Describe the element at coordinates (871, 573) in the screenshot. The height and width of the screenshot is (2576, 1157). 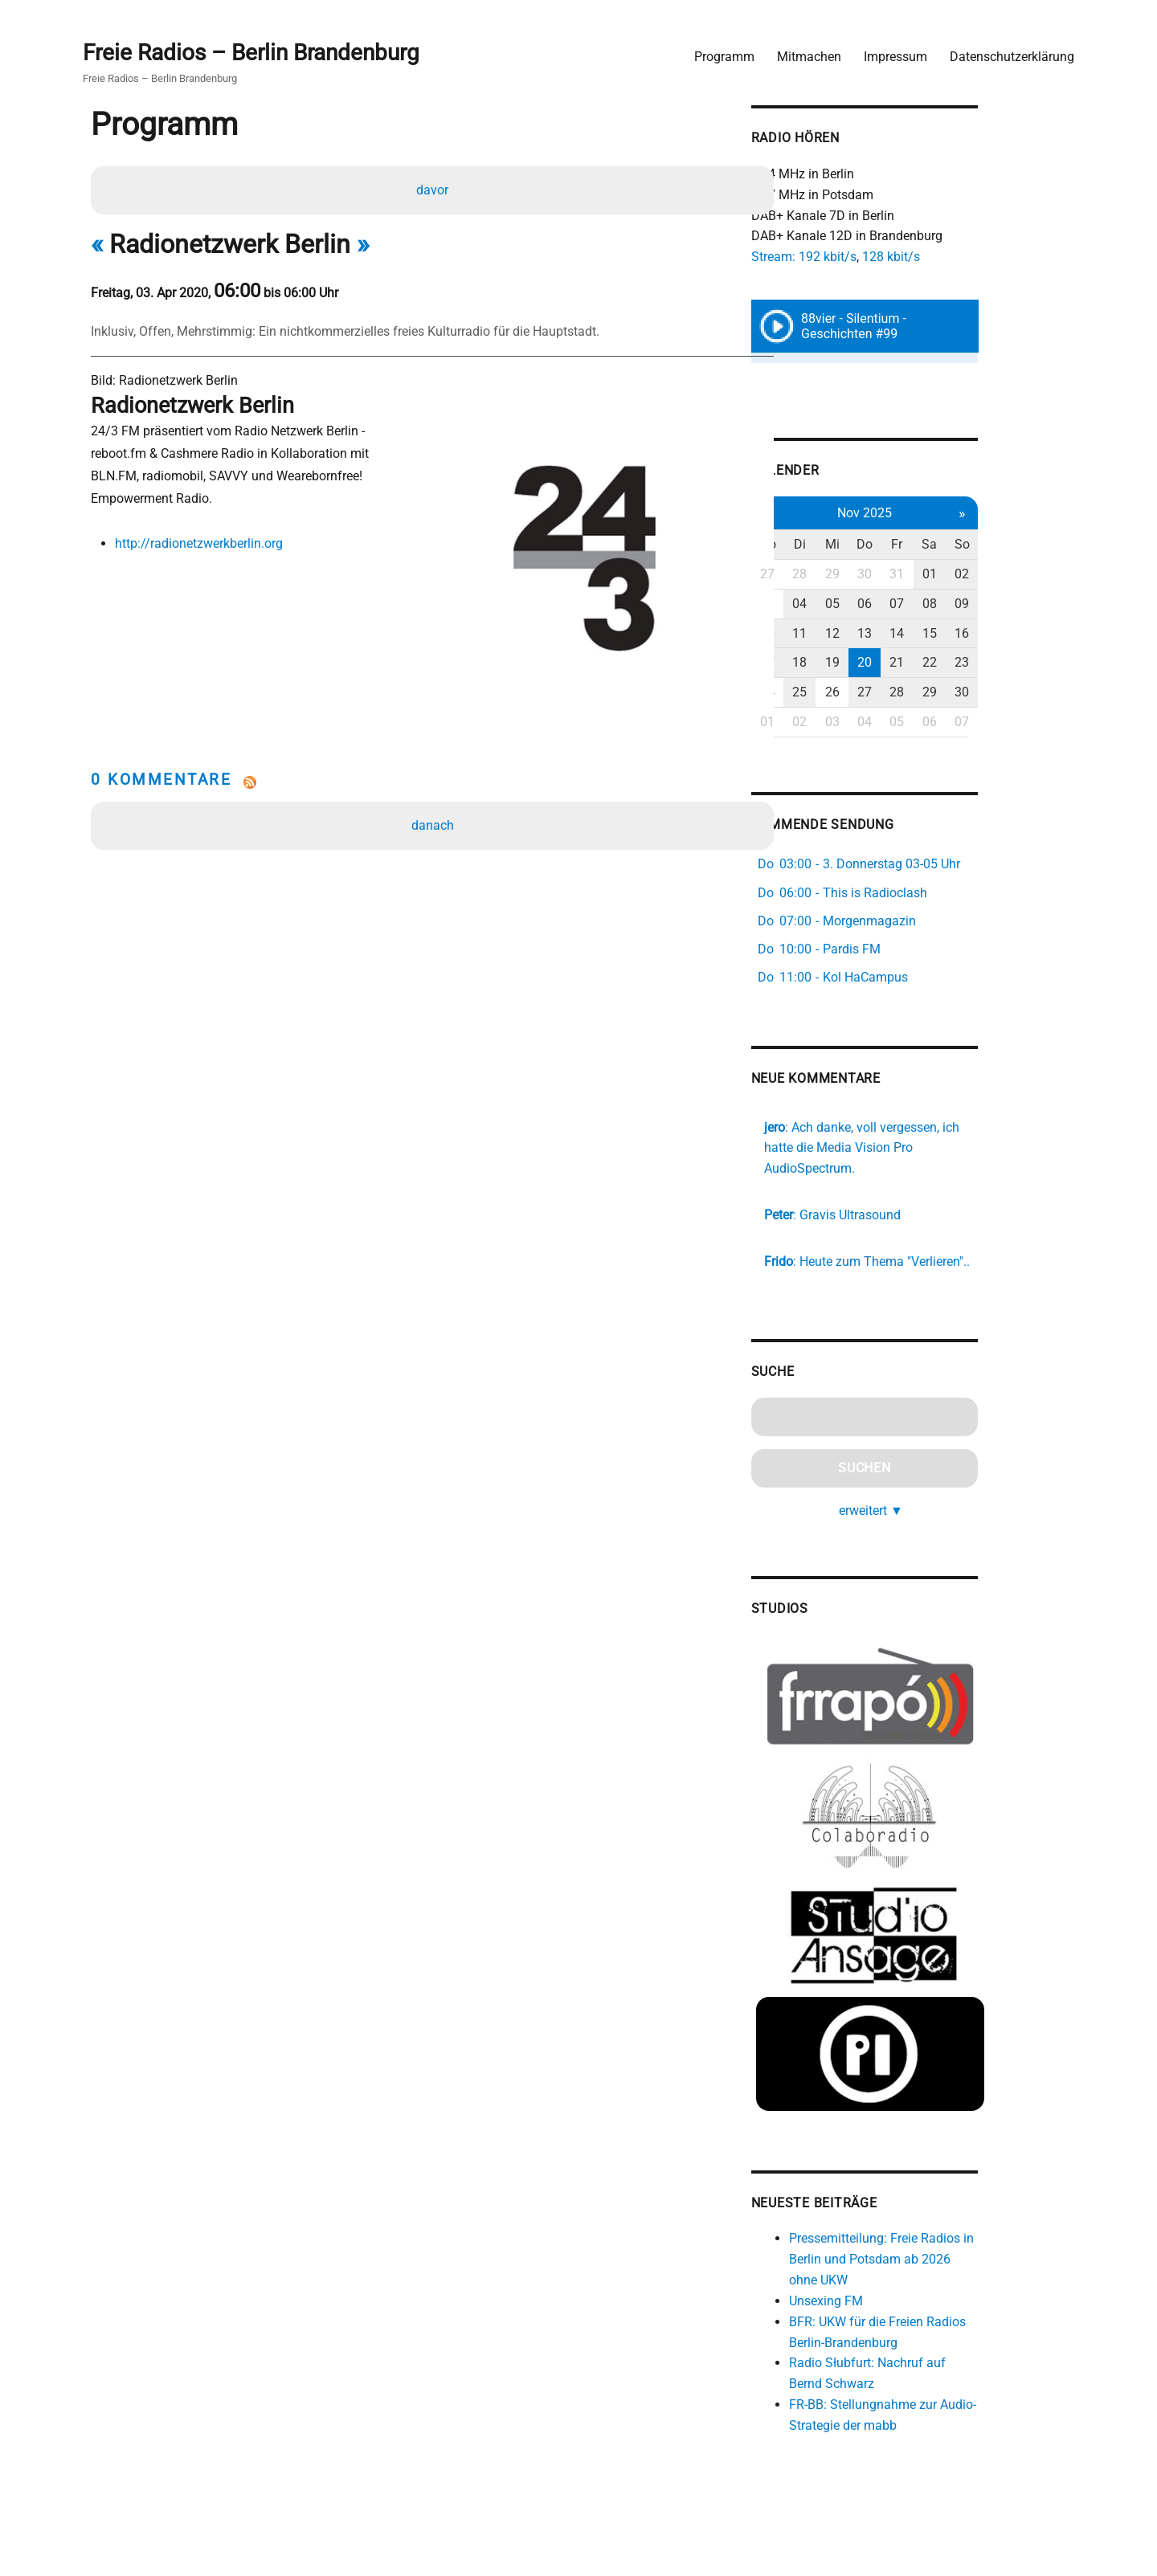
I see `28` at that location.